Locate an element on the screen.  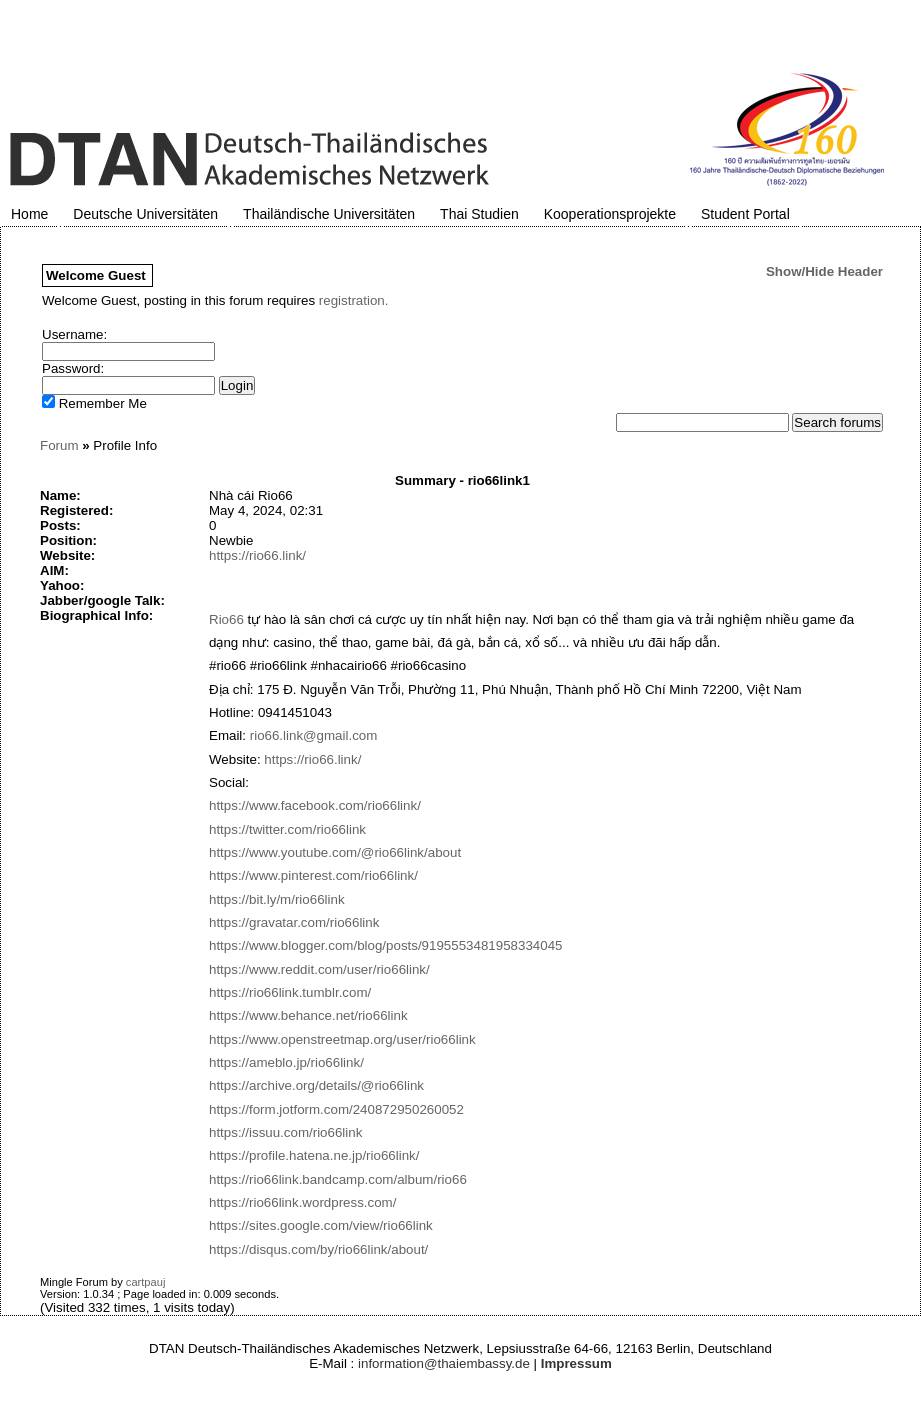
https://rio66link.wordpress.com/ is located at coordinates (302, 1202).